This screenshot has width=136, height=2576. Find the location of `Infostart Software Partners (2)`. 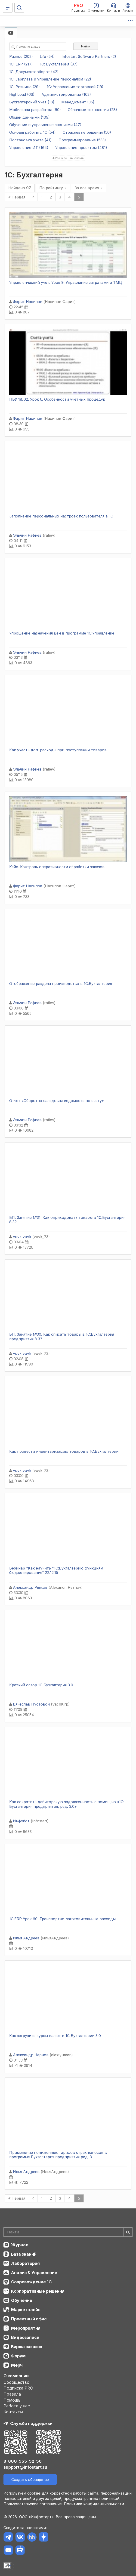

Infostart Software Partners (2) is located at coordinates (89, 56).